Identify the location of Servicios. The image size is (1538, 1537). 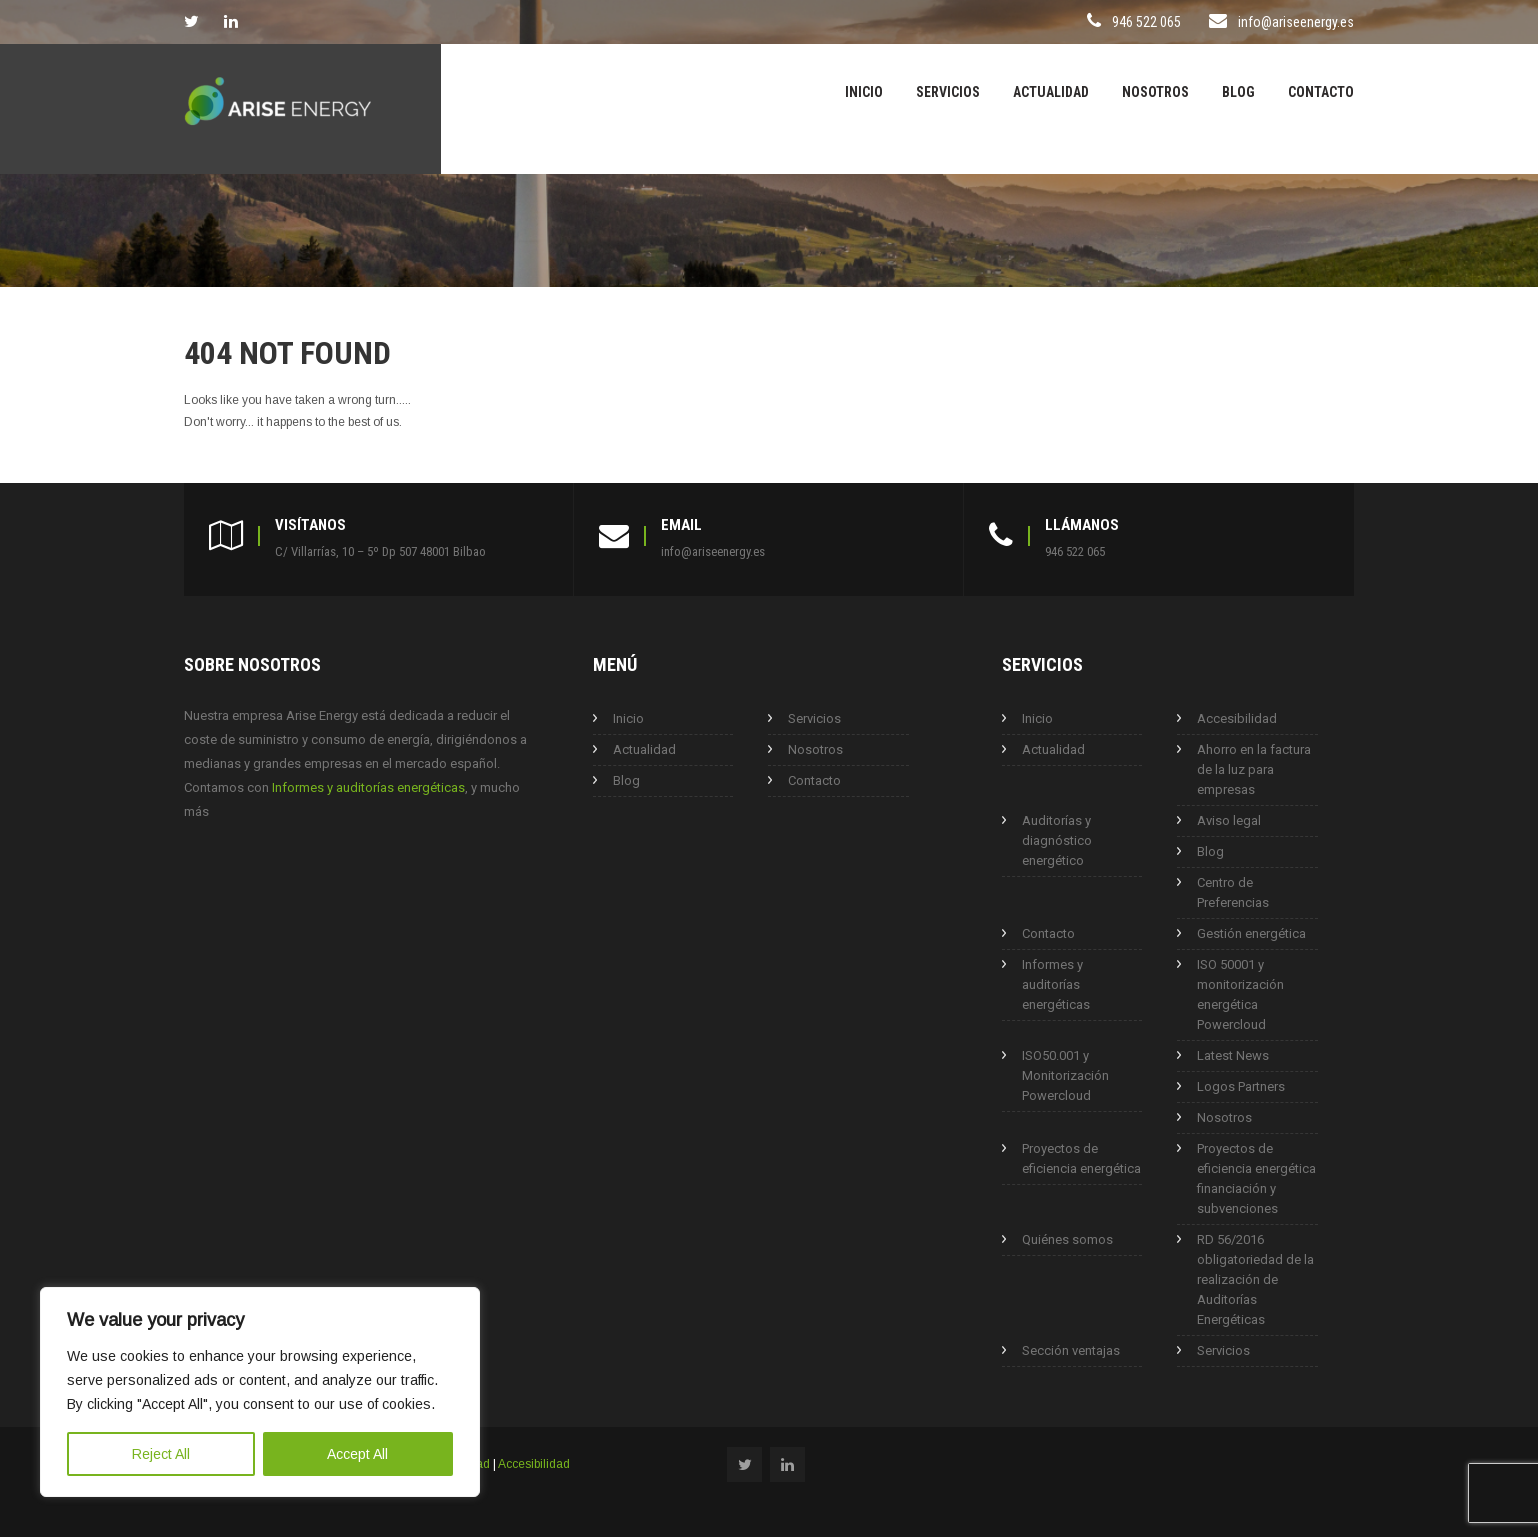
(948, 92).